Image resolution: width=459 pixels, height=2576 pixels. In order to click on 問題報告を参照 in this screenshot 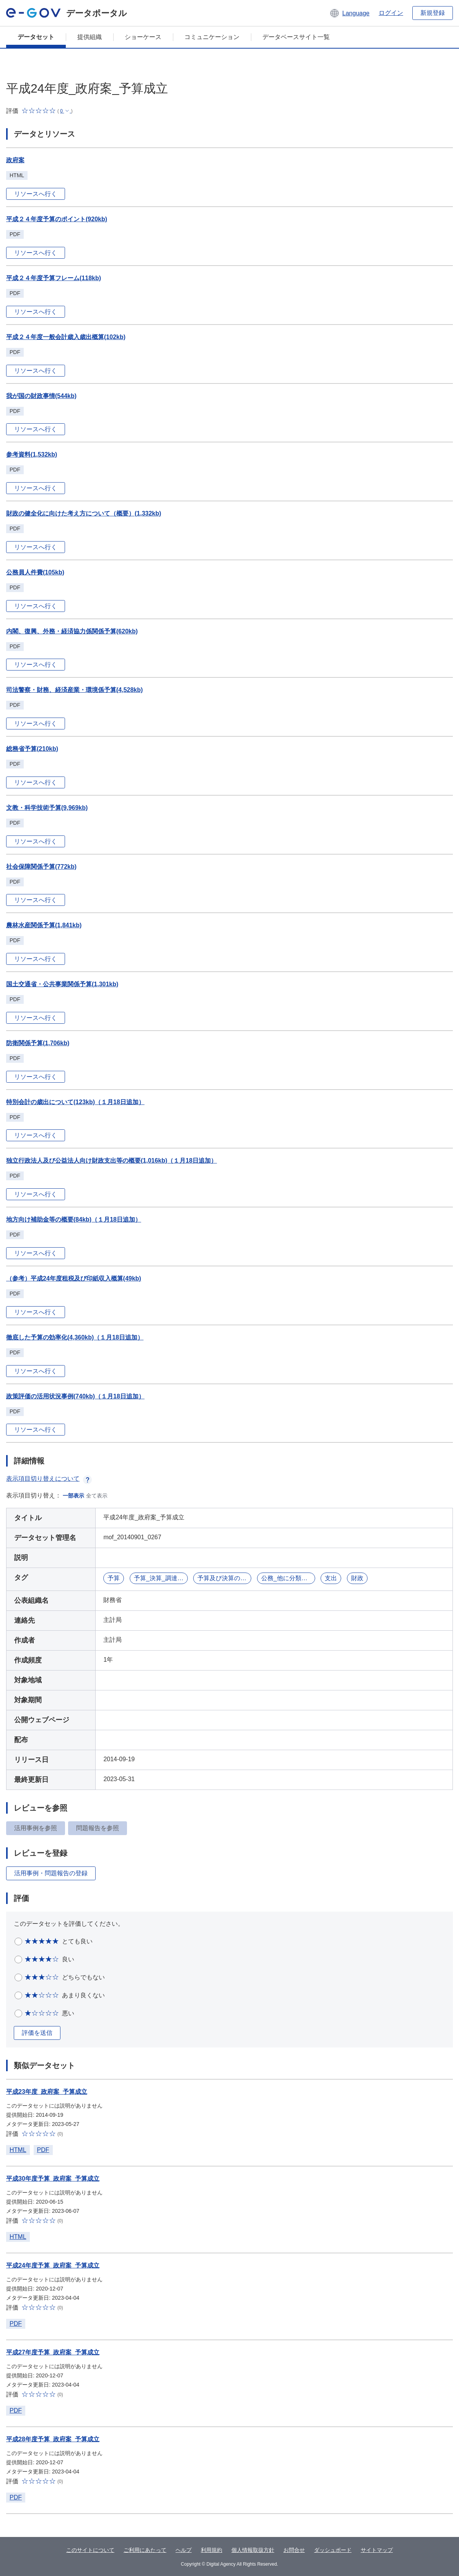, I will do `click(97, 1828)`.